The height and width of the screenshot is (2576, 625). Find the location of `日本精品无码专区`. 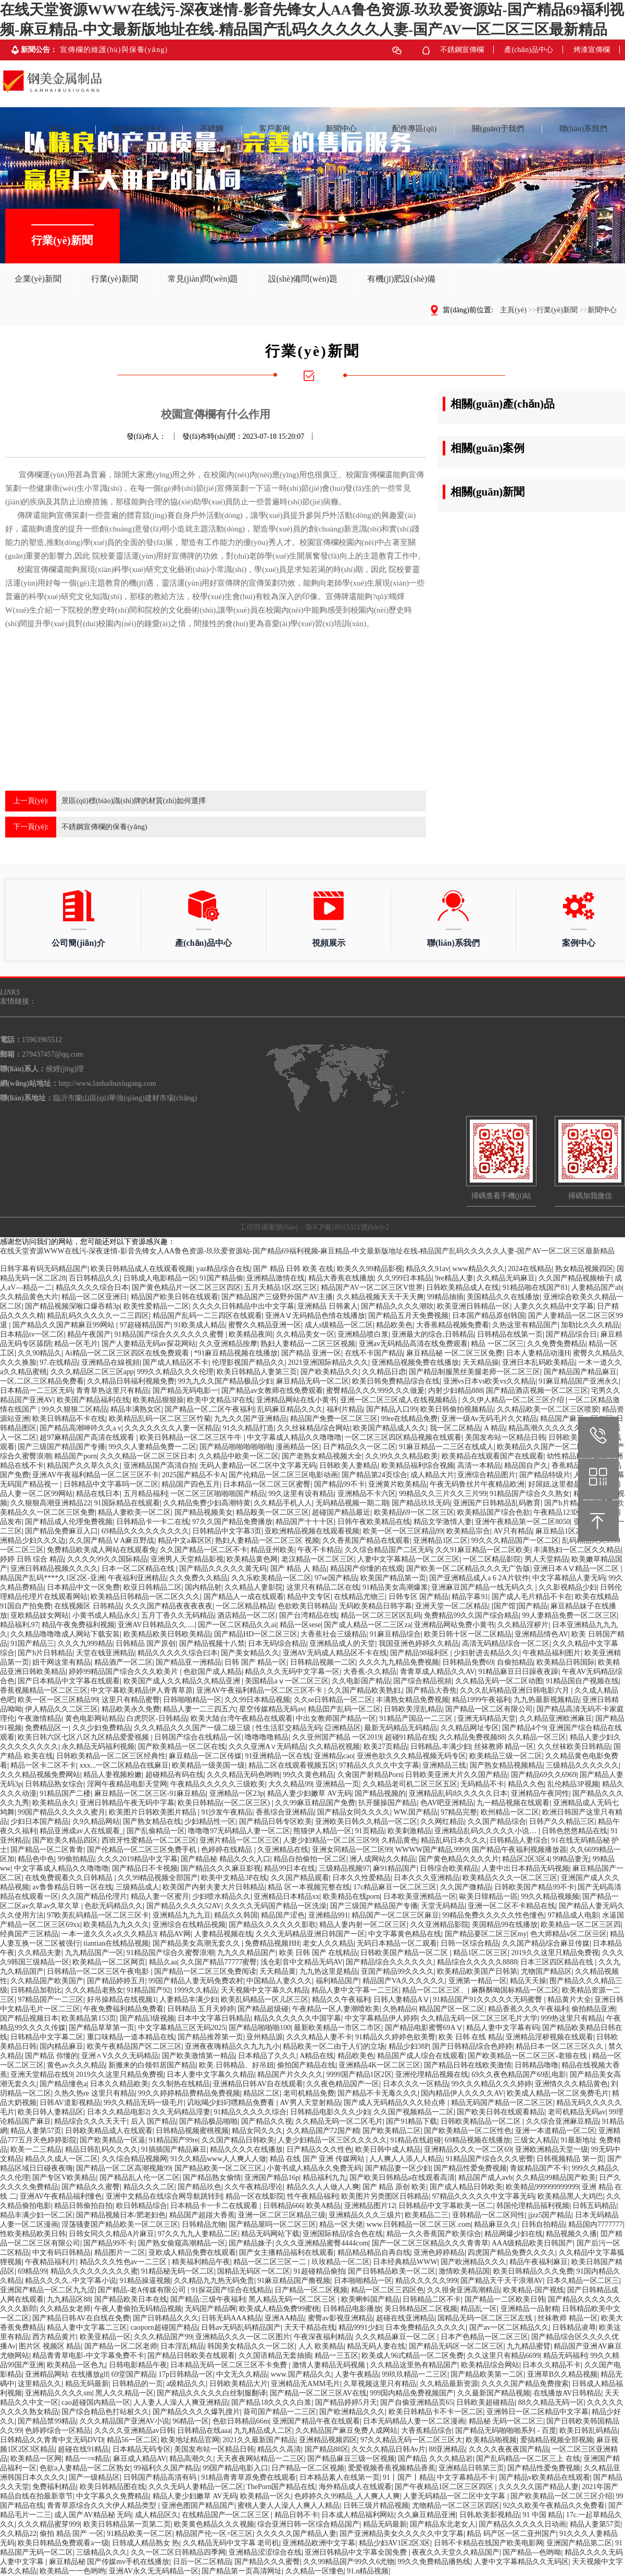

日本精品无码专区 is located at coordinates (142, 2449).